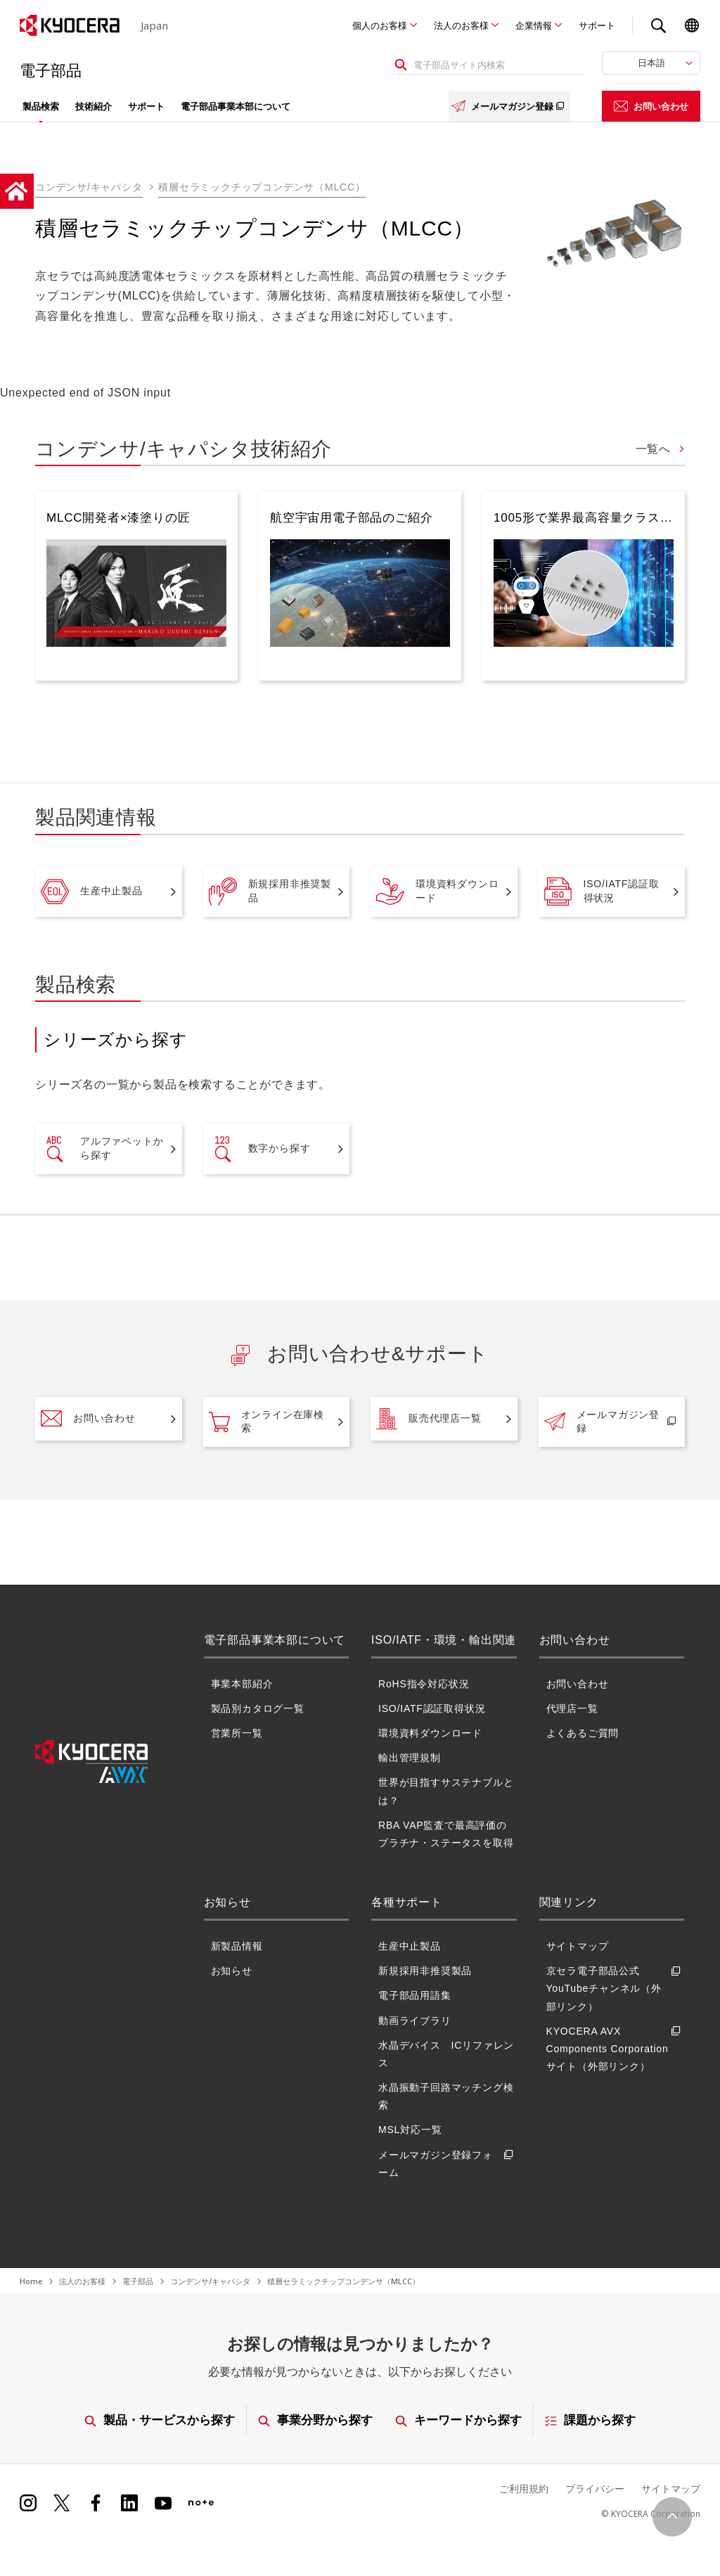 The width and height of the screenshot is (720, 2576). What do you see at coordinates (447, 2163) in the screenshot?
I see `メールマガジン登録フォーム` at bounding box center [447, 2163].